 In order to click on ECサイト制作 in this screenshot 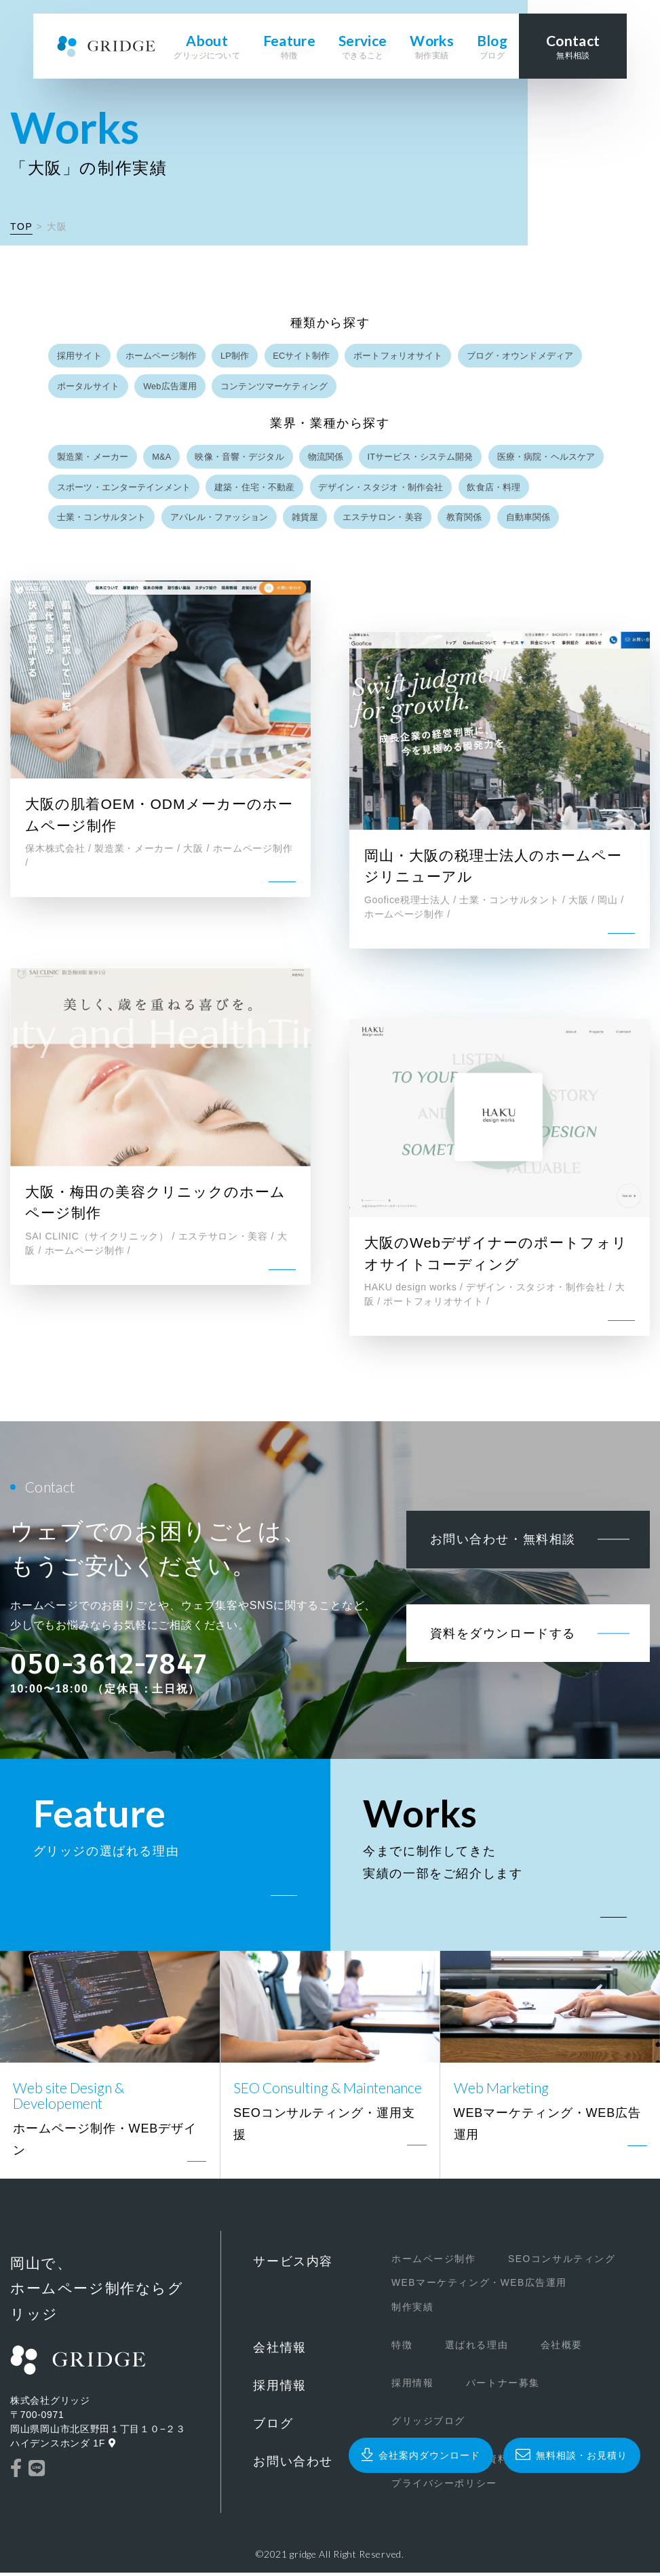, I will do `click(302, 356)`.